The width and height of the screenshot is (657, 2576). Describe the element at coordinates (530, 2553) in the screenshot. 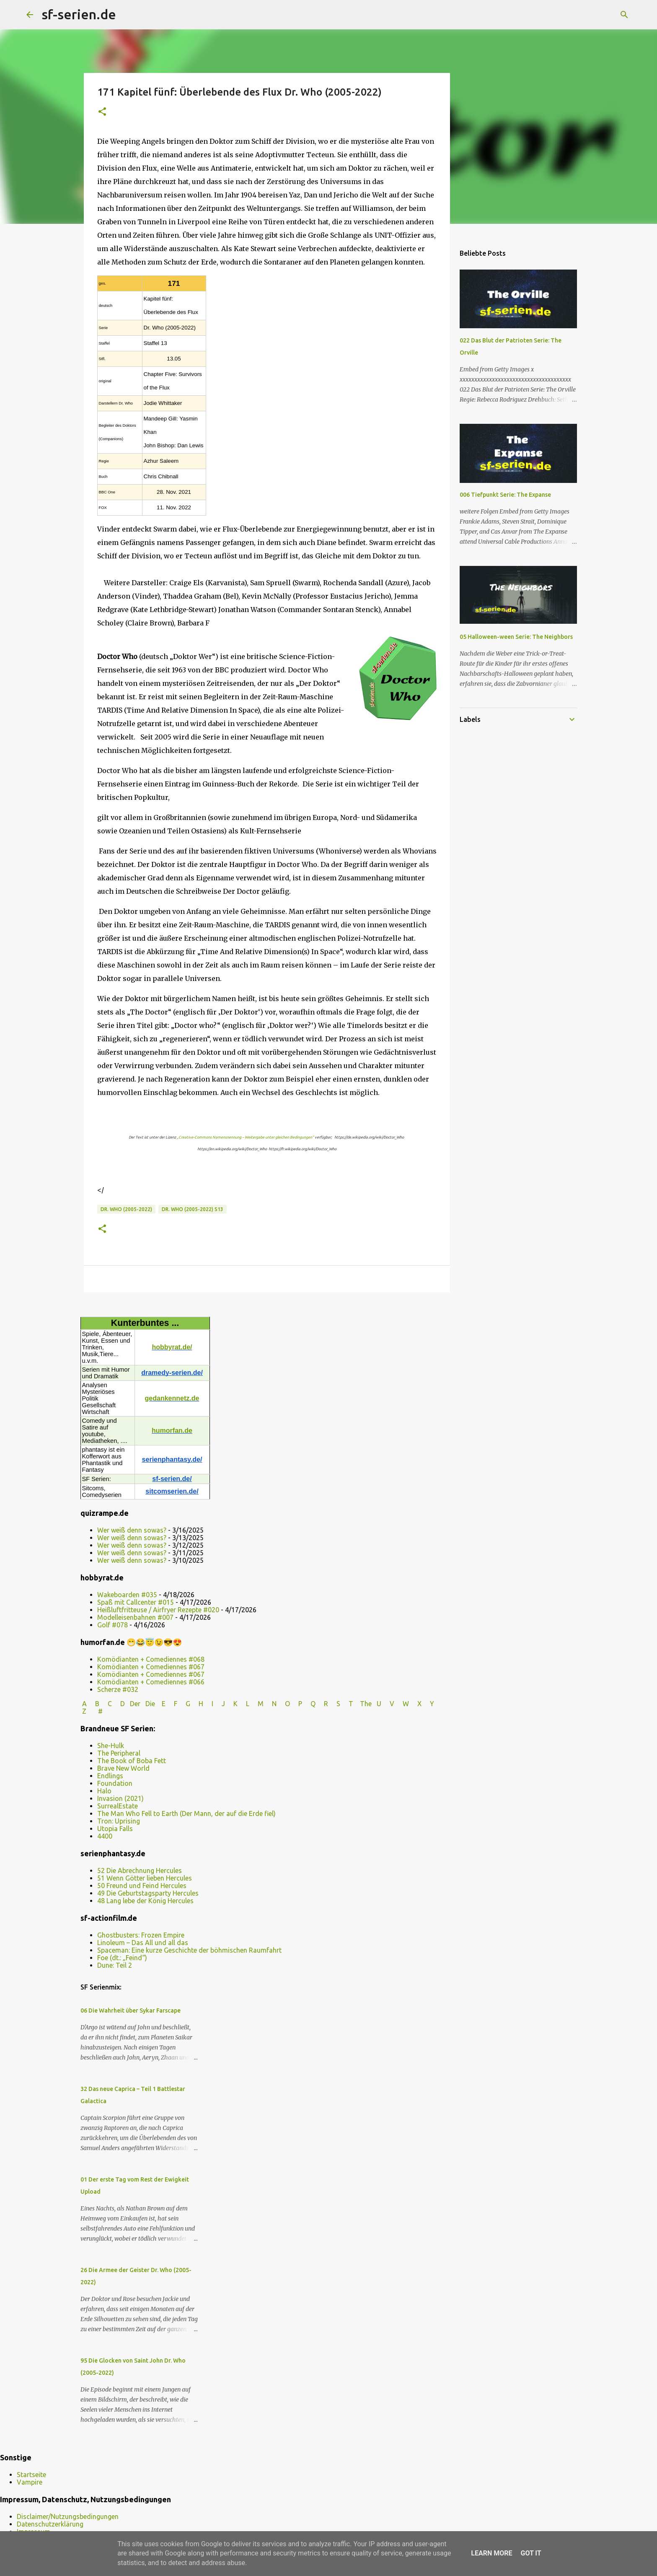

I see `Got it` at that location.